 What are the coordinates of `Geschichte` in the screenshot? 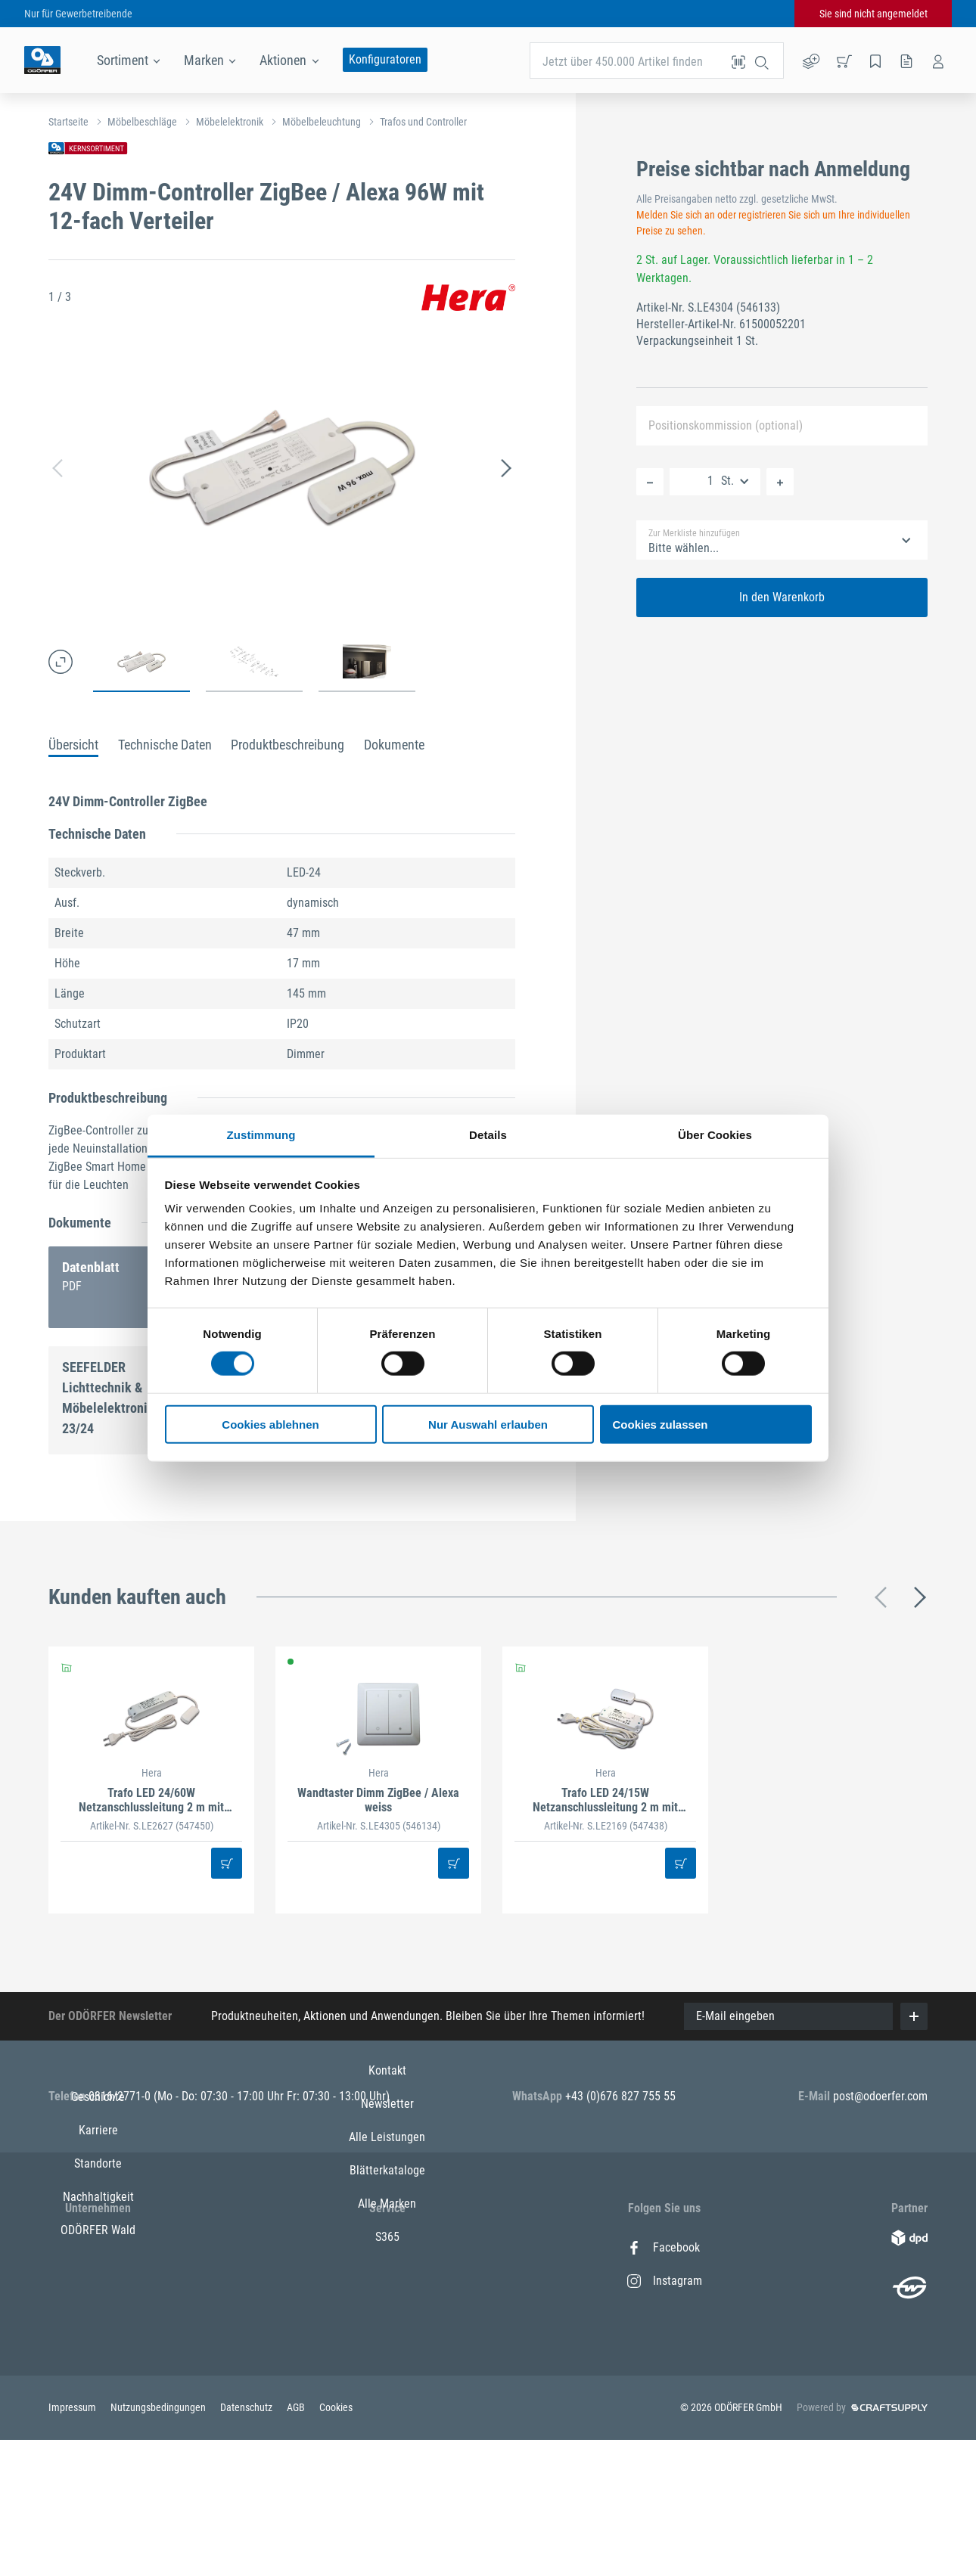 It's located at (98, 2247).